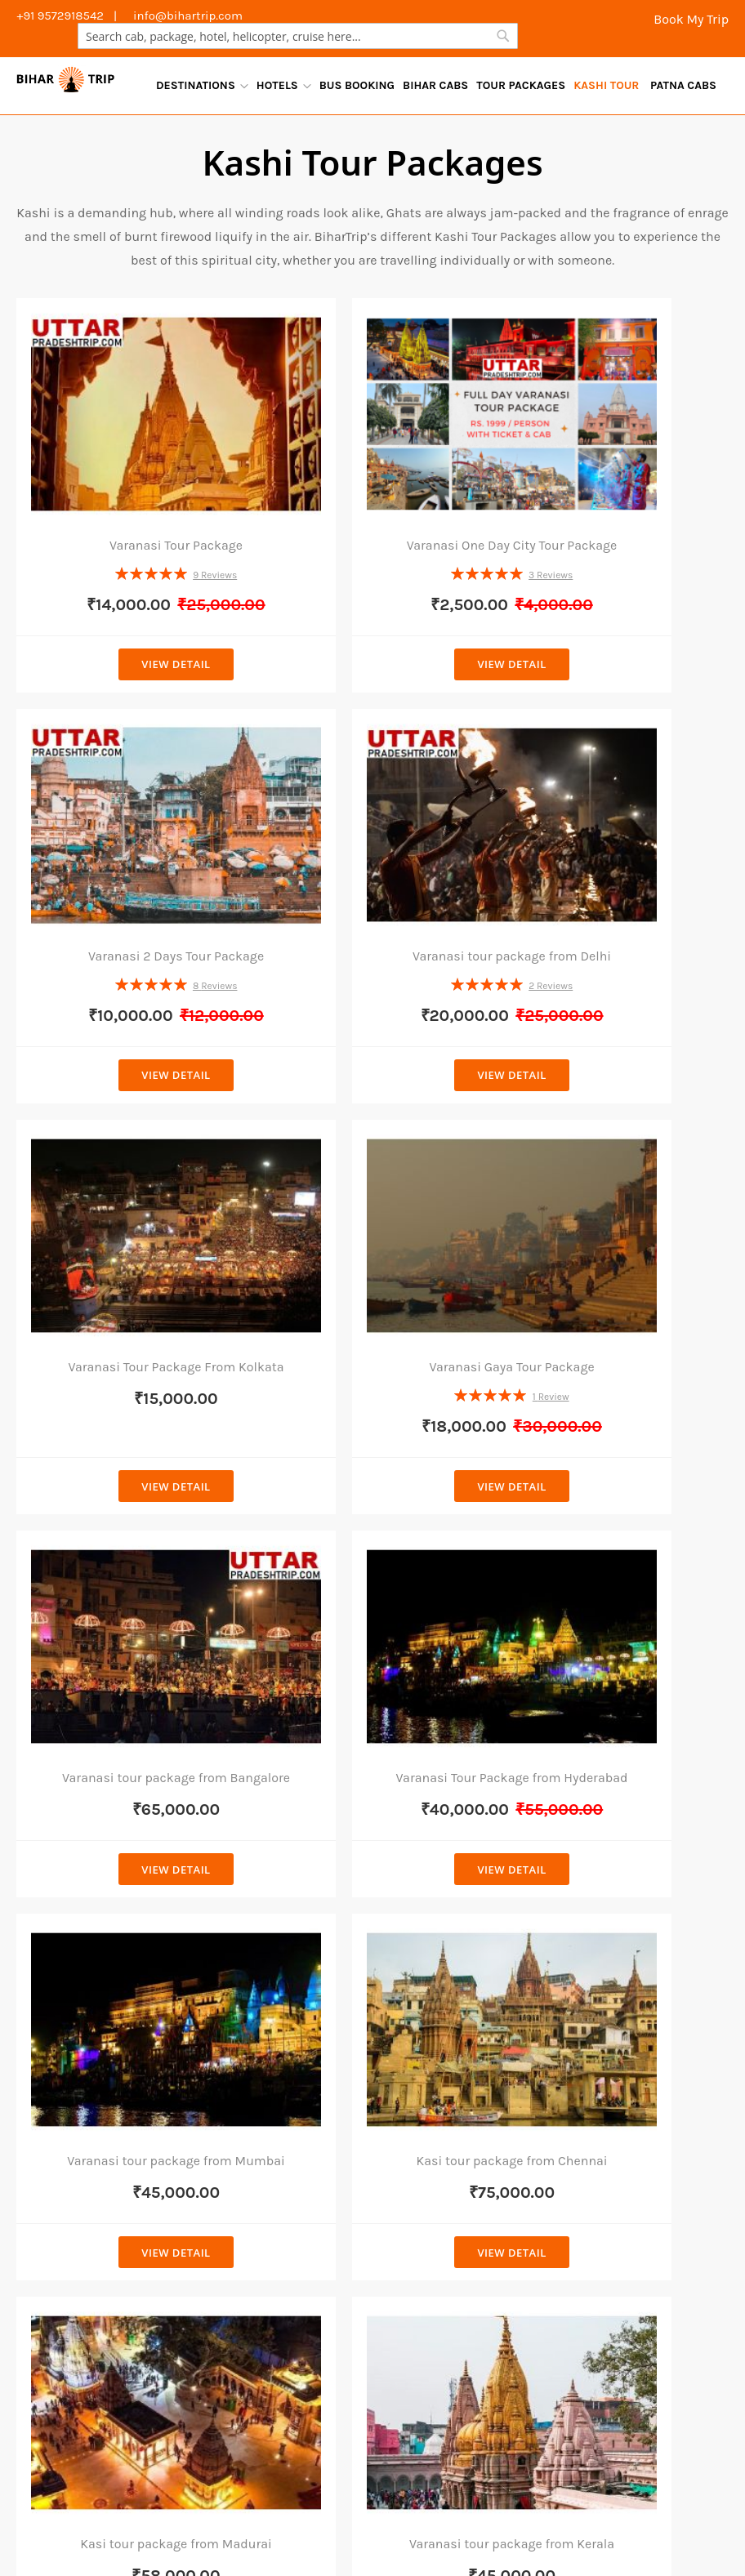 The height and width of the screenshot is (2576, 745). I want to click on youtube, so click(596, 2209).